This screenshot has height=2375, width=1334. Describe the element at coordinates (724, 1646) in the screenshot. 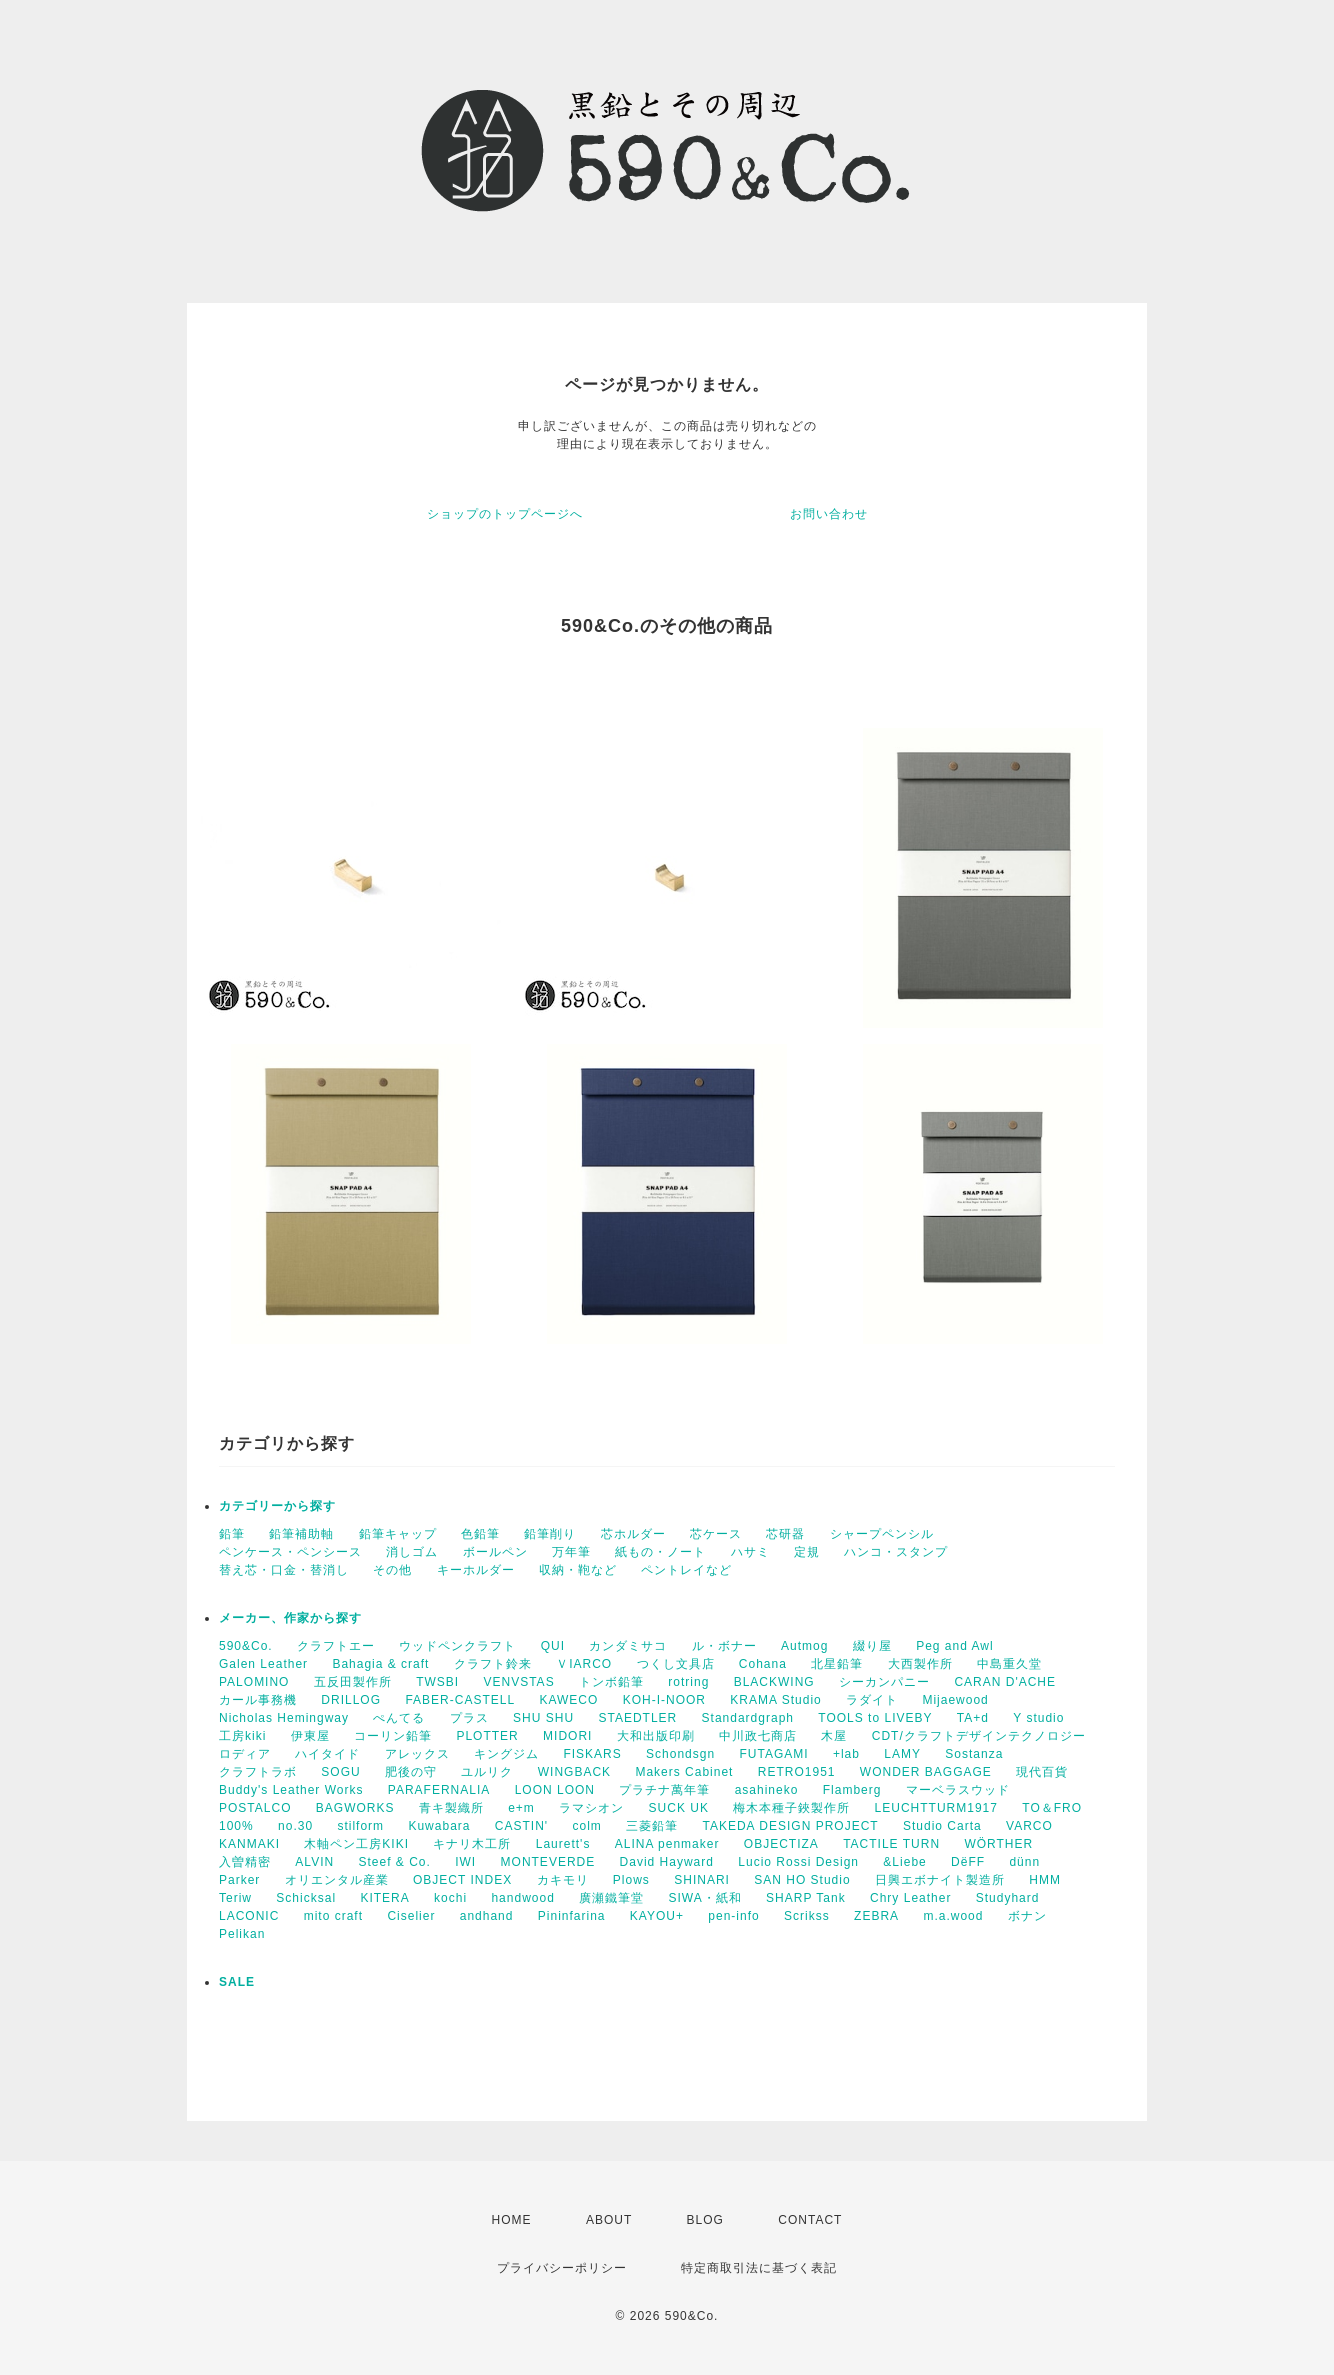

I see `ル・ボナー` at that location.